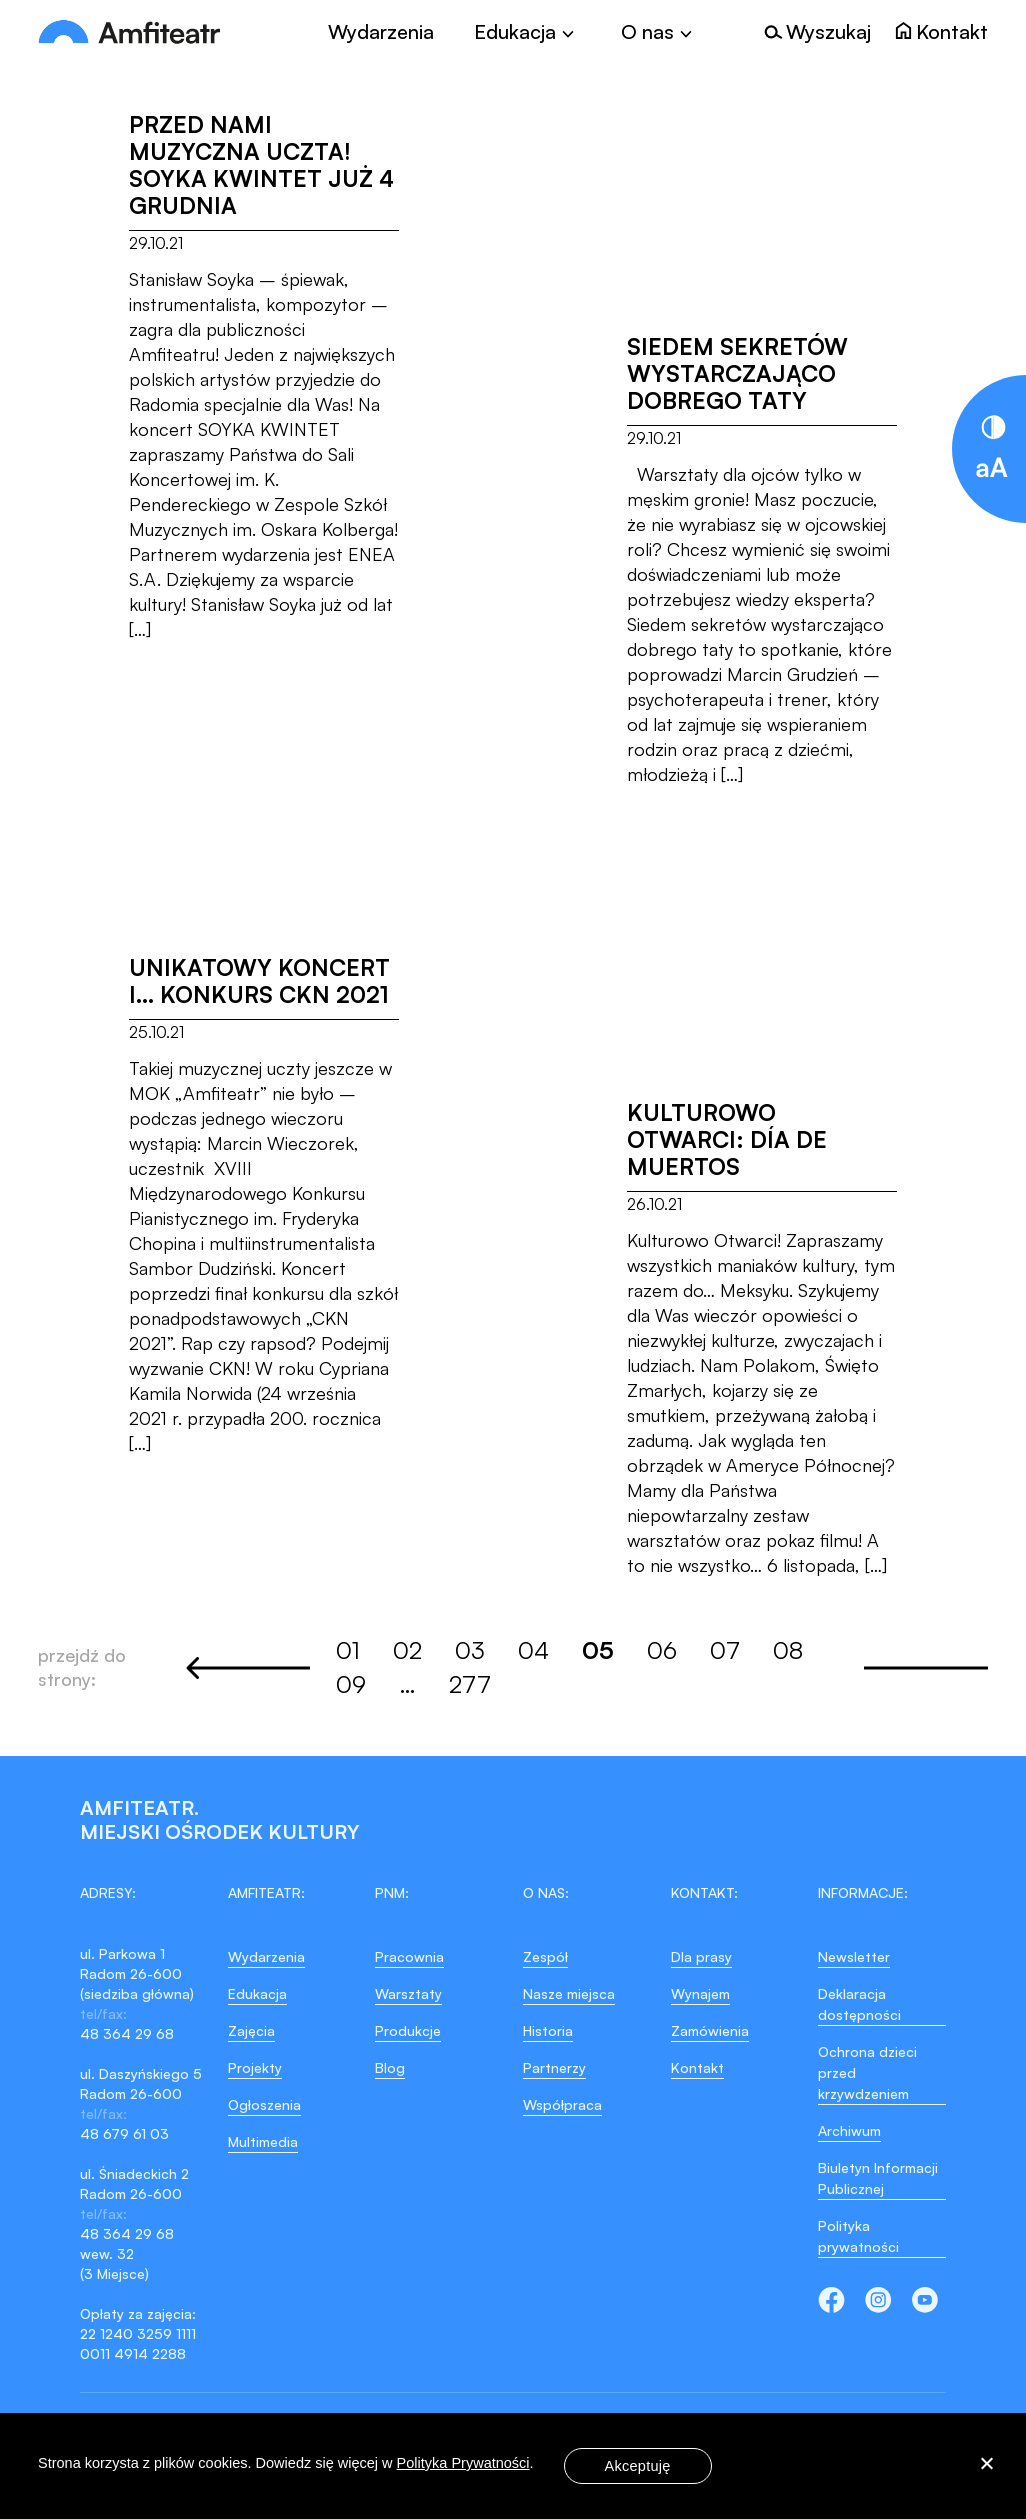 This screenshot has height=2519, width=1026. Describe the element at coordinates (257, 1993) in the screenshot. I see `Edukacja` at that location.